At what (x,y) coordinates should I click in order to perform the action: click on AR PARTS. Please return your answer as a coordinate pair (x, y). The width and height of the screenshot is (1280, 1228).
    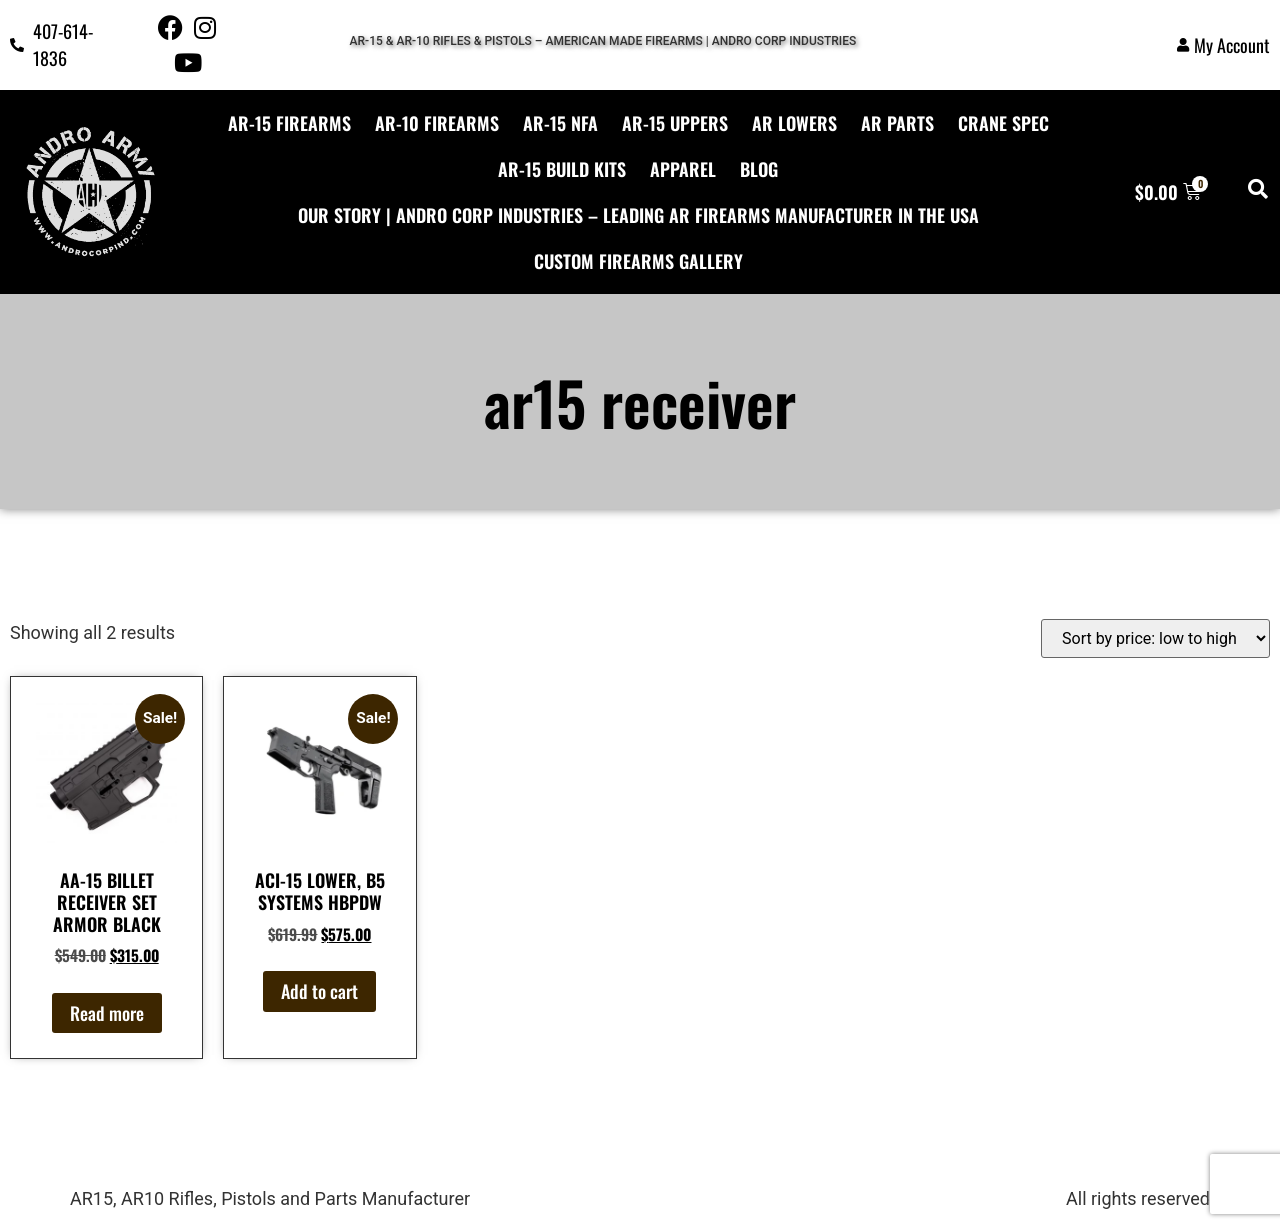
    Looking at the image, I should click on (897, 123).